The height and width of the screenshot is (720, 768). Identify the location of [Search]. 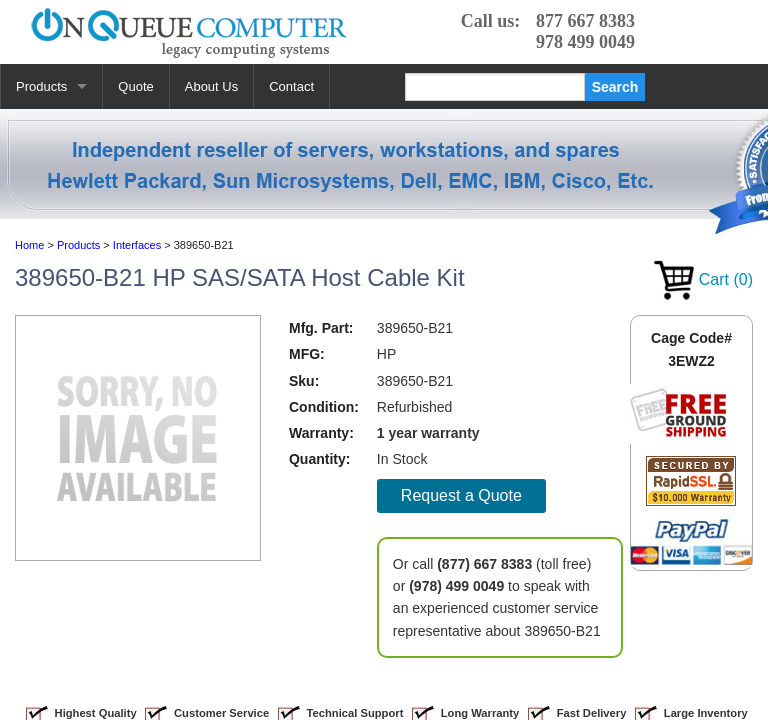
(495, 87).